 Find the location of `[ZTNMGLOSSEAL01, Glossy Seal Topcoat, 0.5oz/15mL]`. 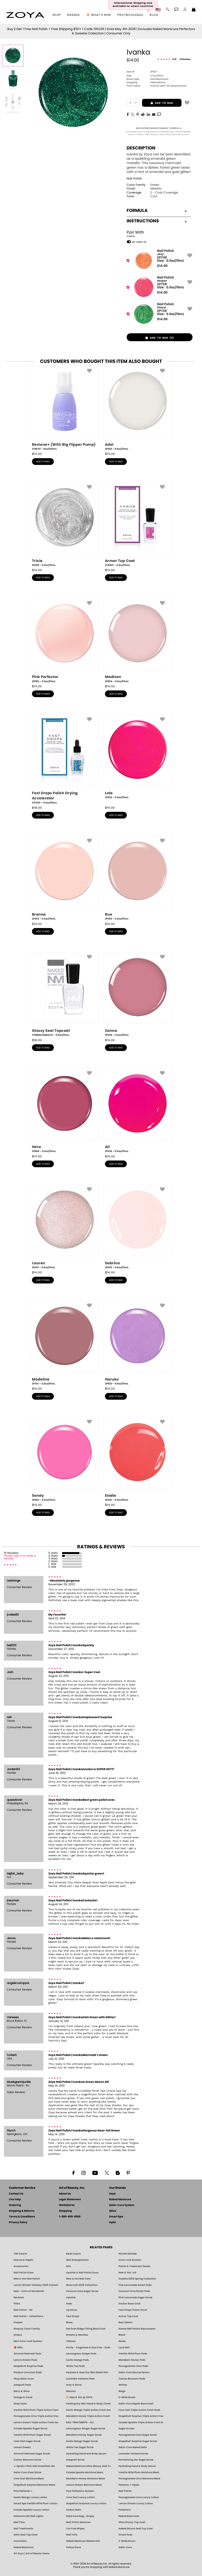

[ZTNMGLOSSEAL01, Glossy Seal Topcoat, 0.5oz/15mL] is located at coordinates (64, 995).